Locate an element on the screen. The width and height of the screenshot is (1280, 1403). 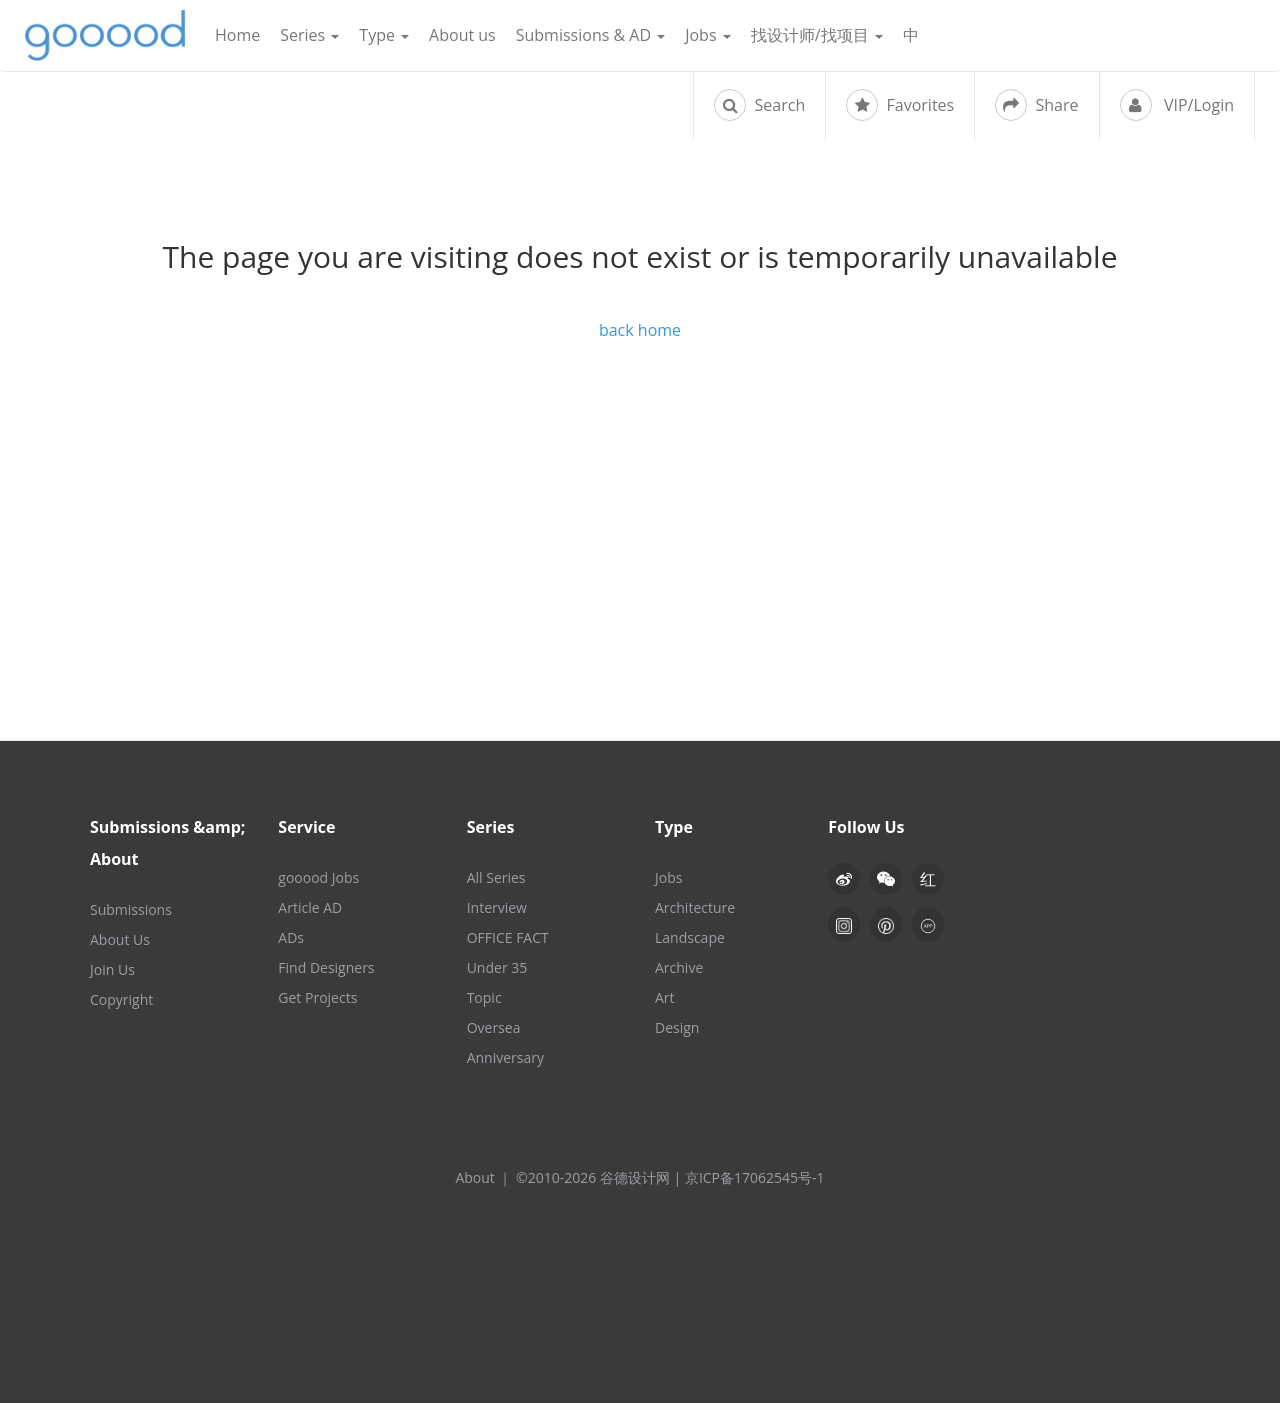
back home is located at coordinates (640, 330).